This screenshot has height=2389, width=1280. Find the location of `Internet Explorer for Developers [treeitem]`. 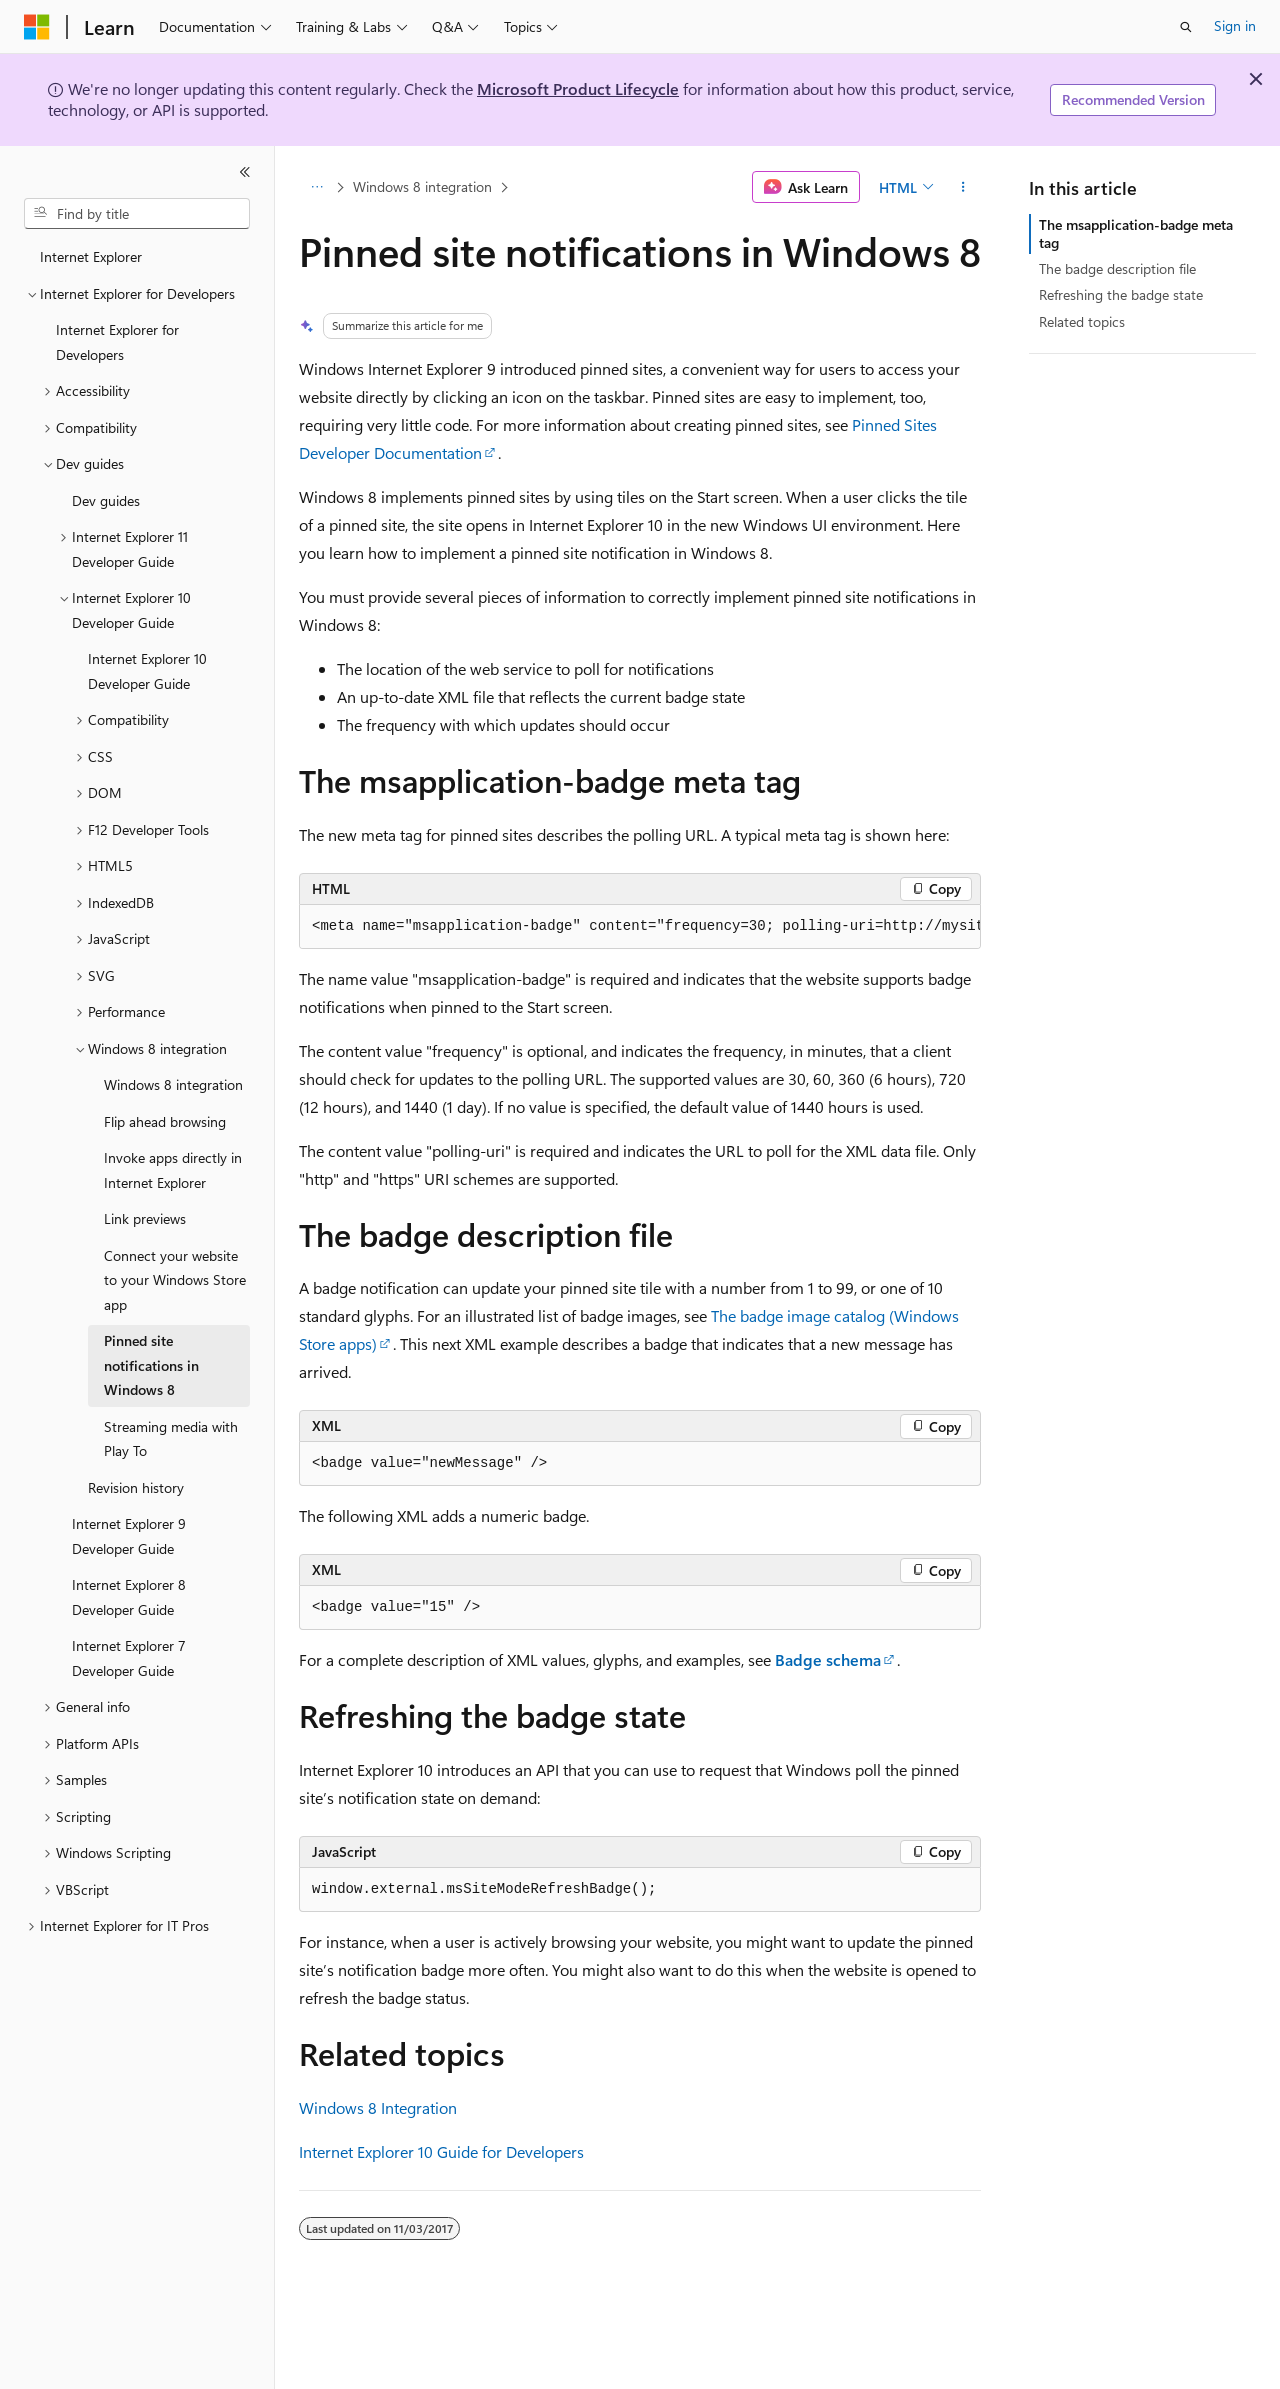

Internet Explorer for Developers [treeitem] is located at coordinates (117, 342).